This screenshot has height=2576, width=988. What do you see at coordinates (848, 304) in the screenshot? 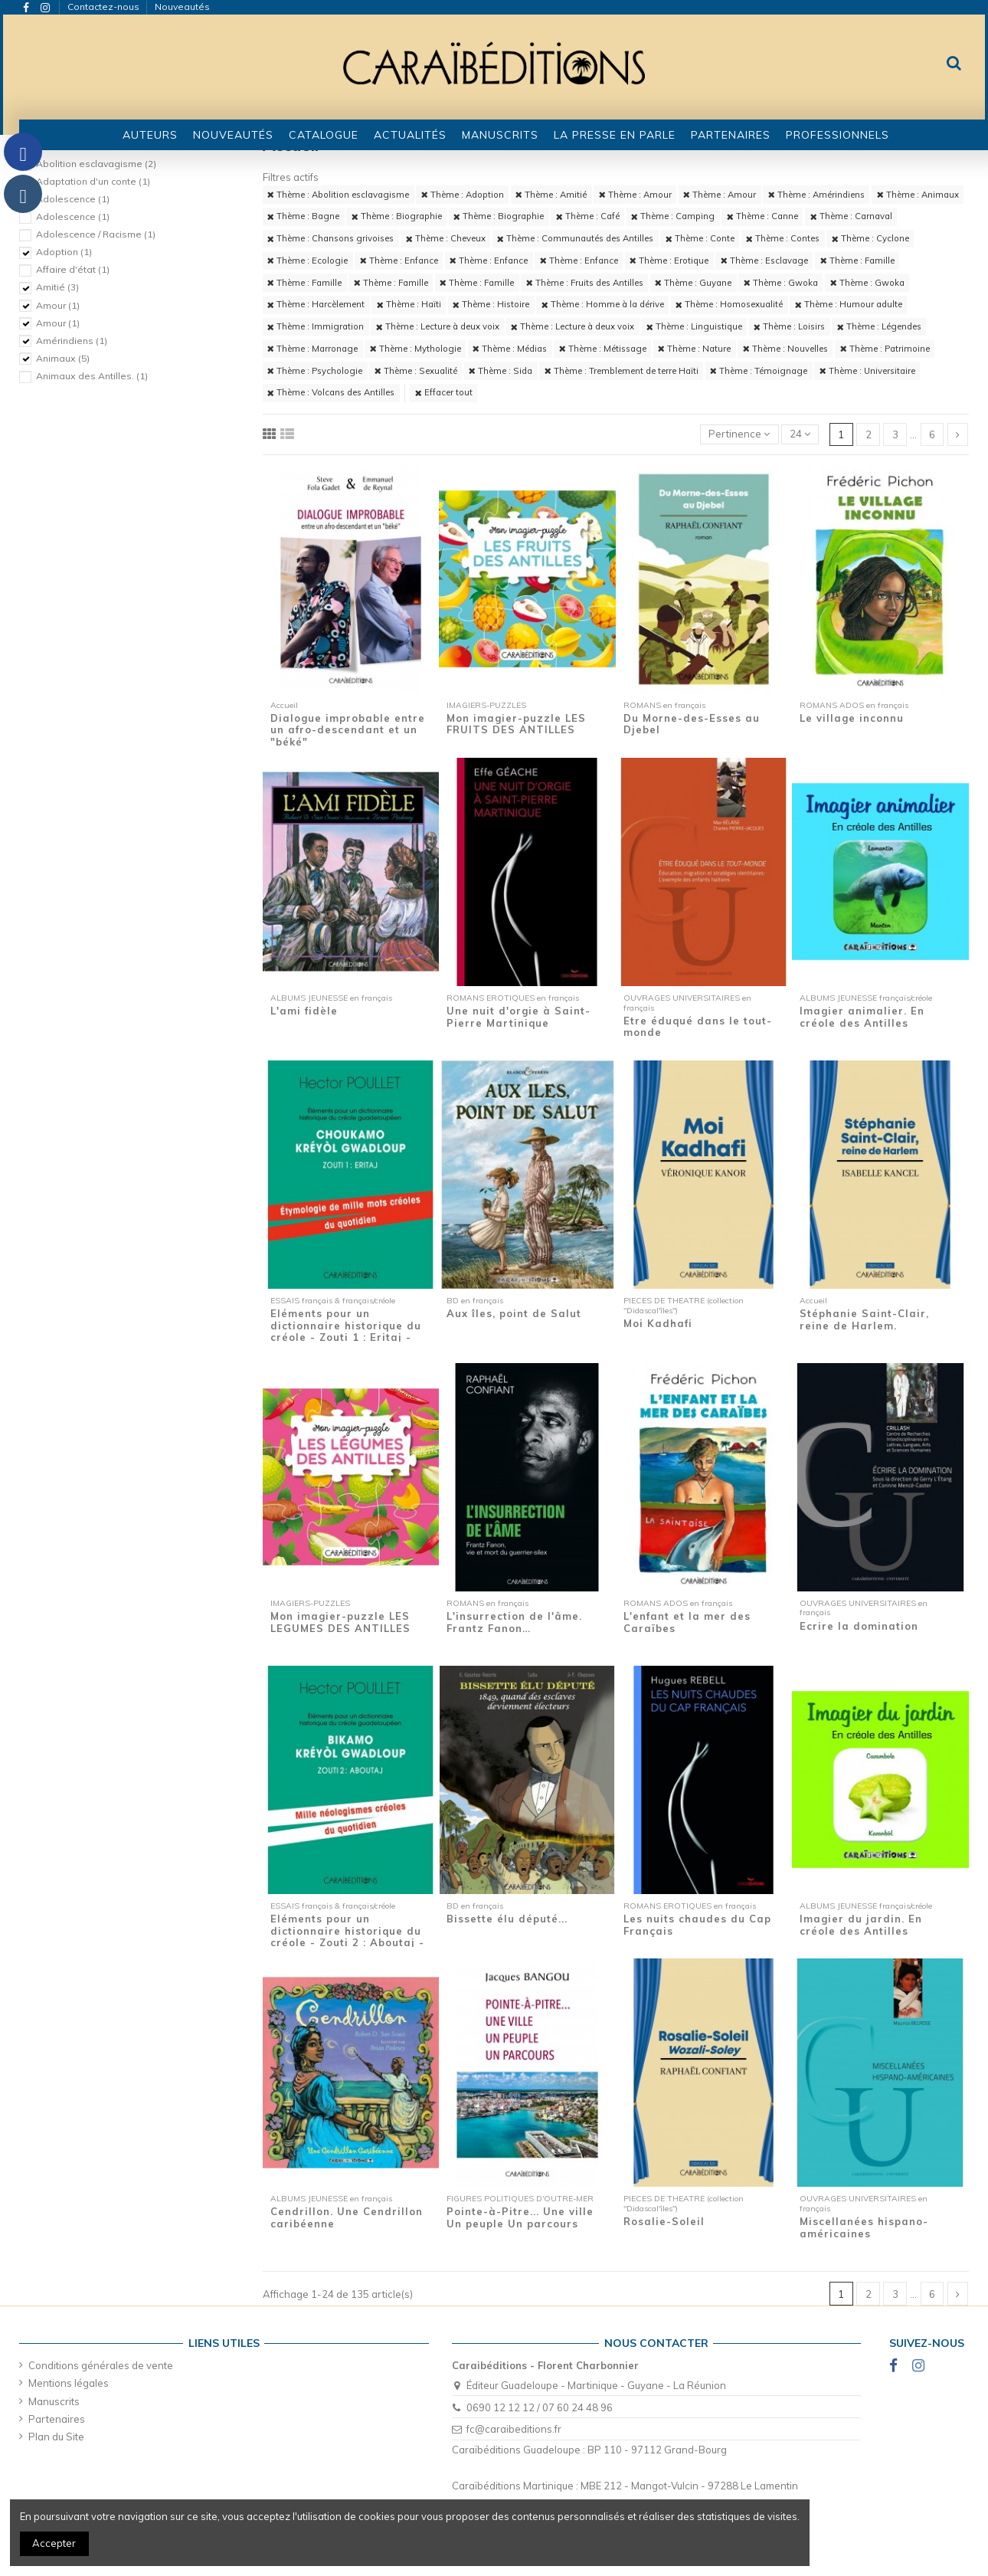
I see `Thème : Humour adulte` at bounding box center [848, 304].